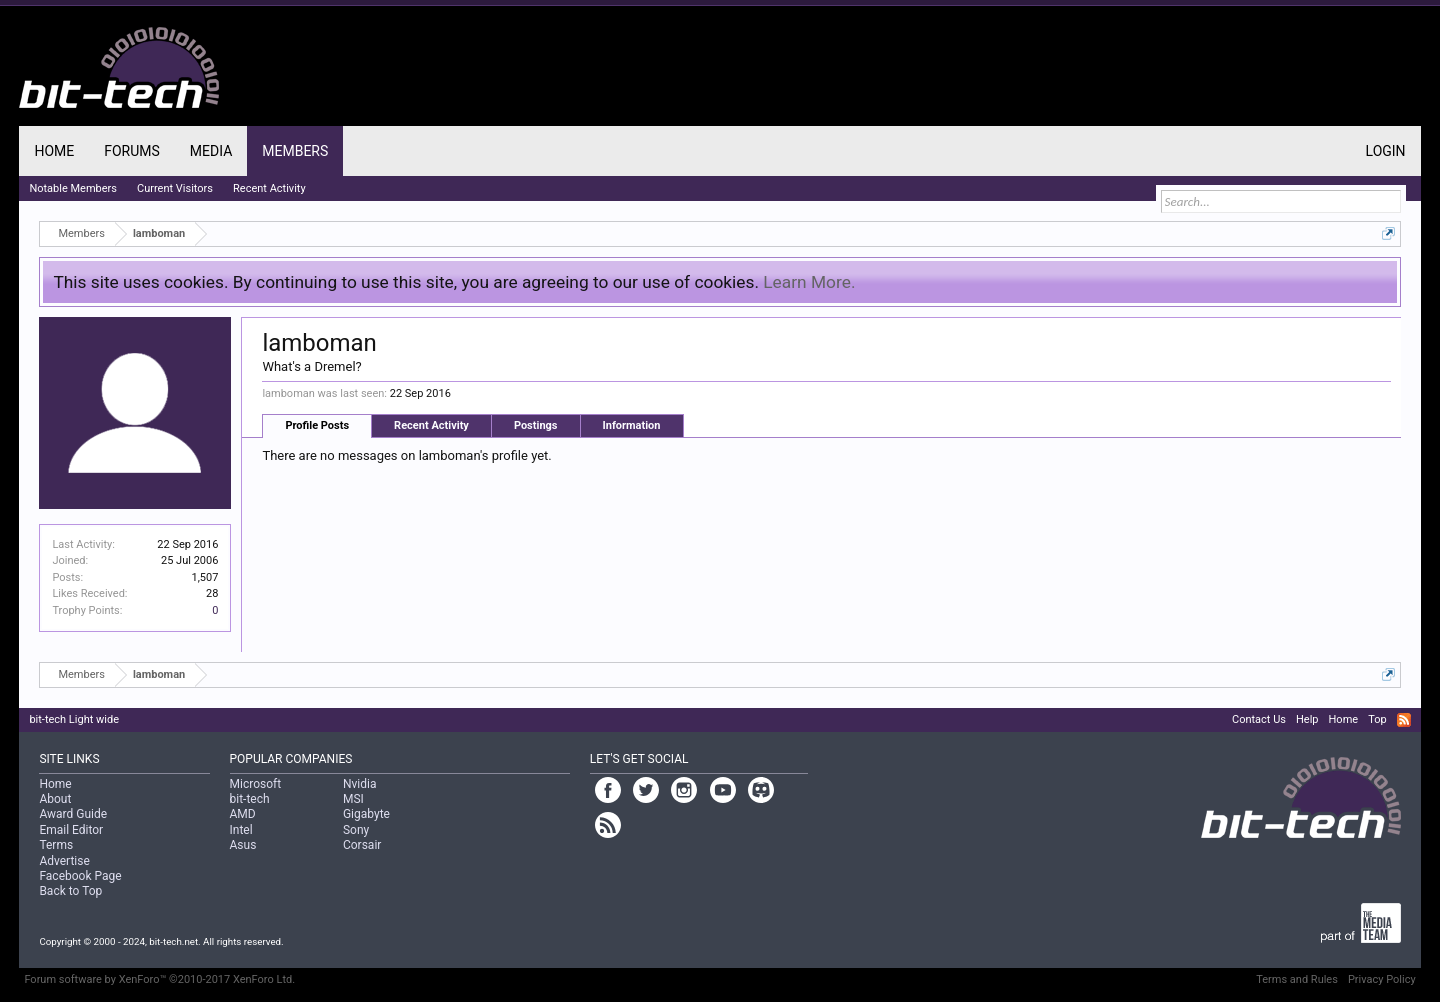  What do you see at coordinates (211, 151) in the screenshot?
I see `Media` at bounding box center [211, 151].